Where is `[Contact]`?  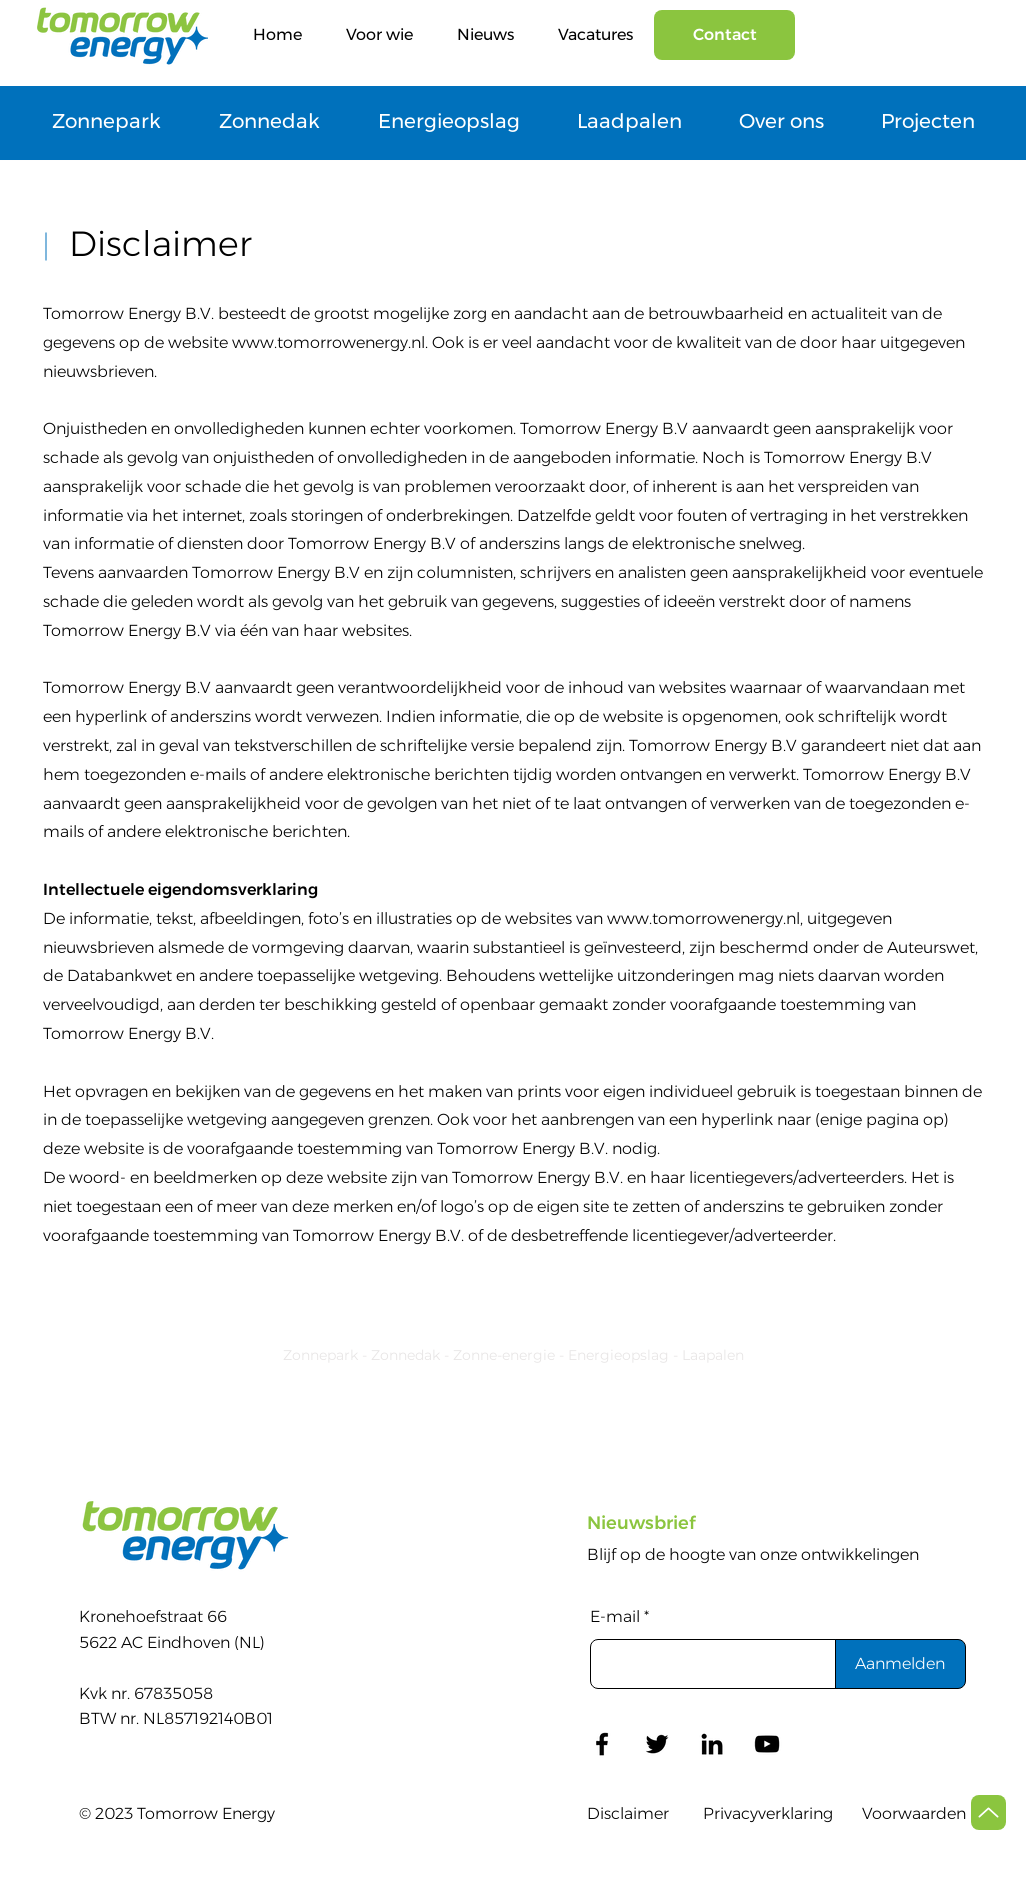
[Contact] is located at coordinates (724, 35).